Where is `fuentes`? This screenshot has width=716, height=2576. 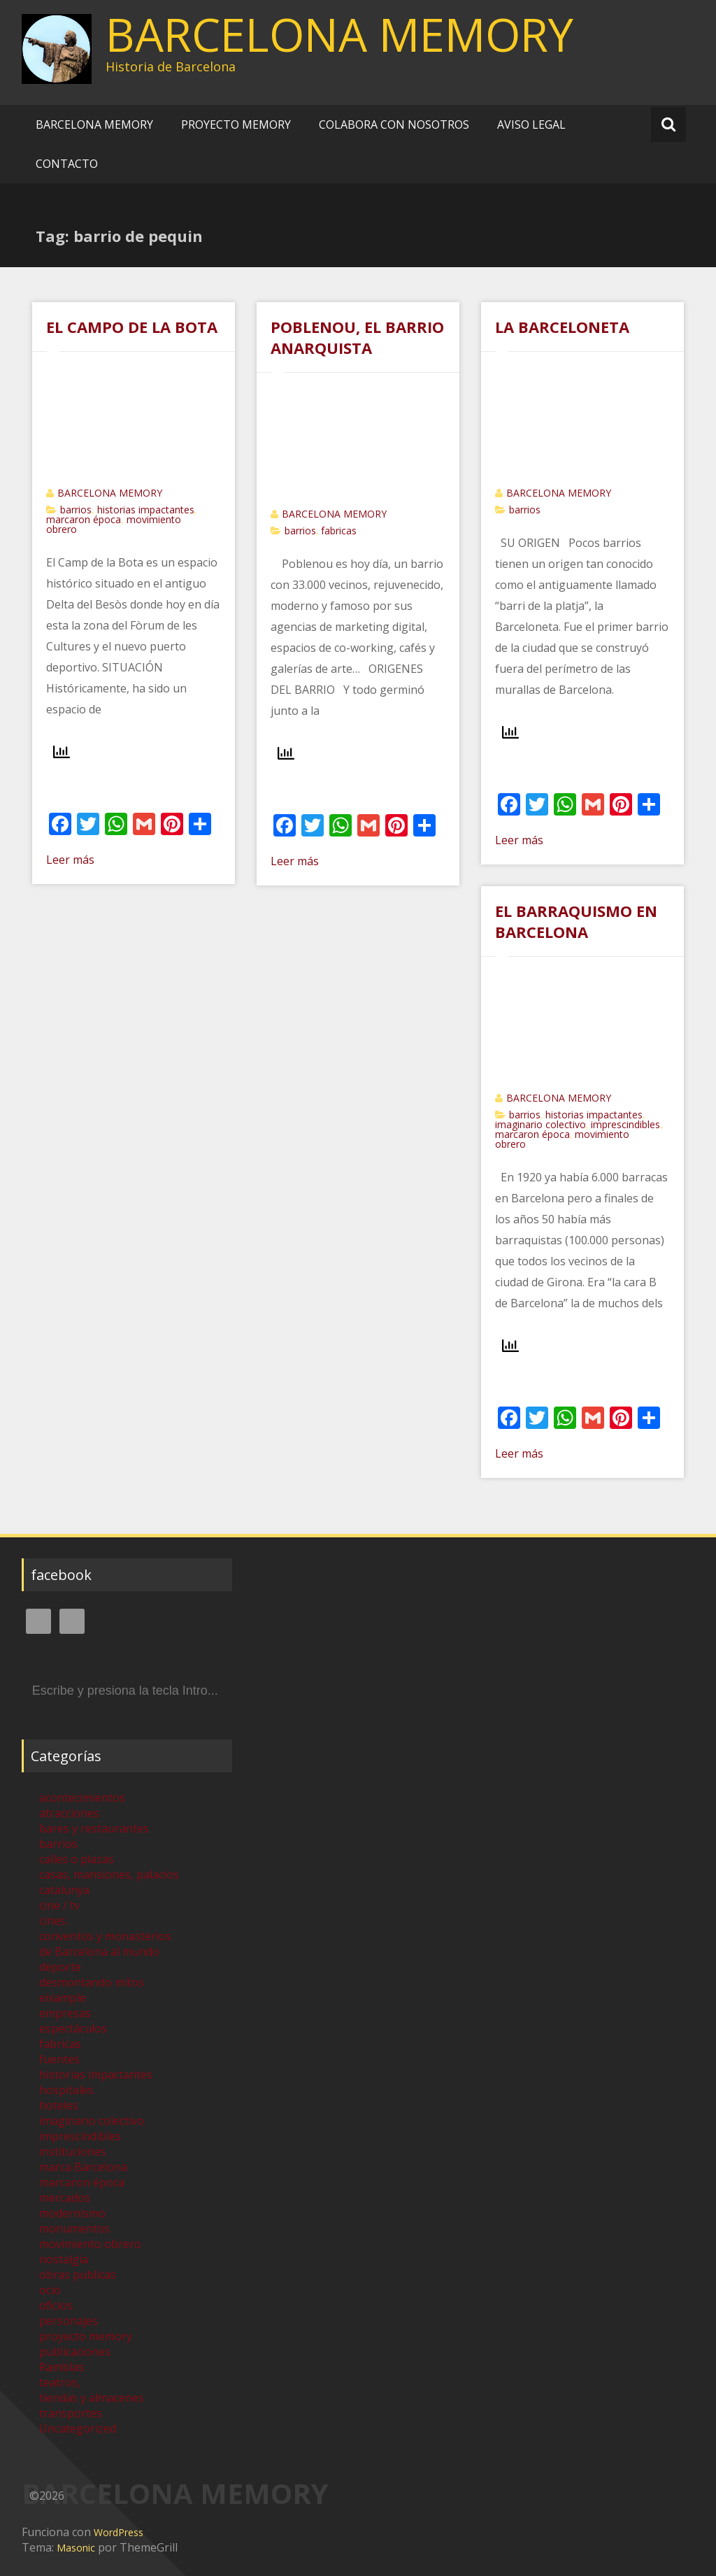
fuentes is located at coordinates (59, 2059).